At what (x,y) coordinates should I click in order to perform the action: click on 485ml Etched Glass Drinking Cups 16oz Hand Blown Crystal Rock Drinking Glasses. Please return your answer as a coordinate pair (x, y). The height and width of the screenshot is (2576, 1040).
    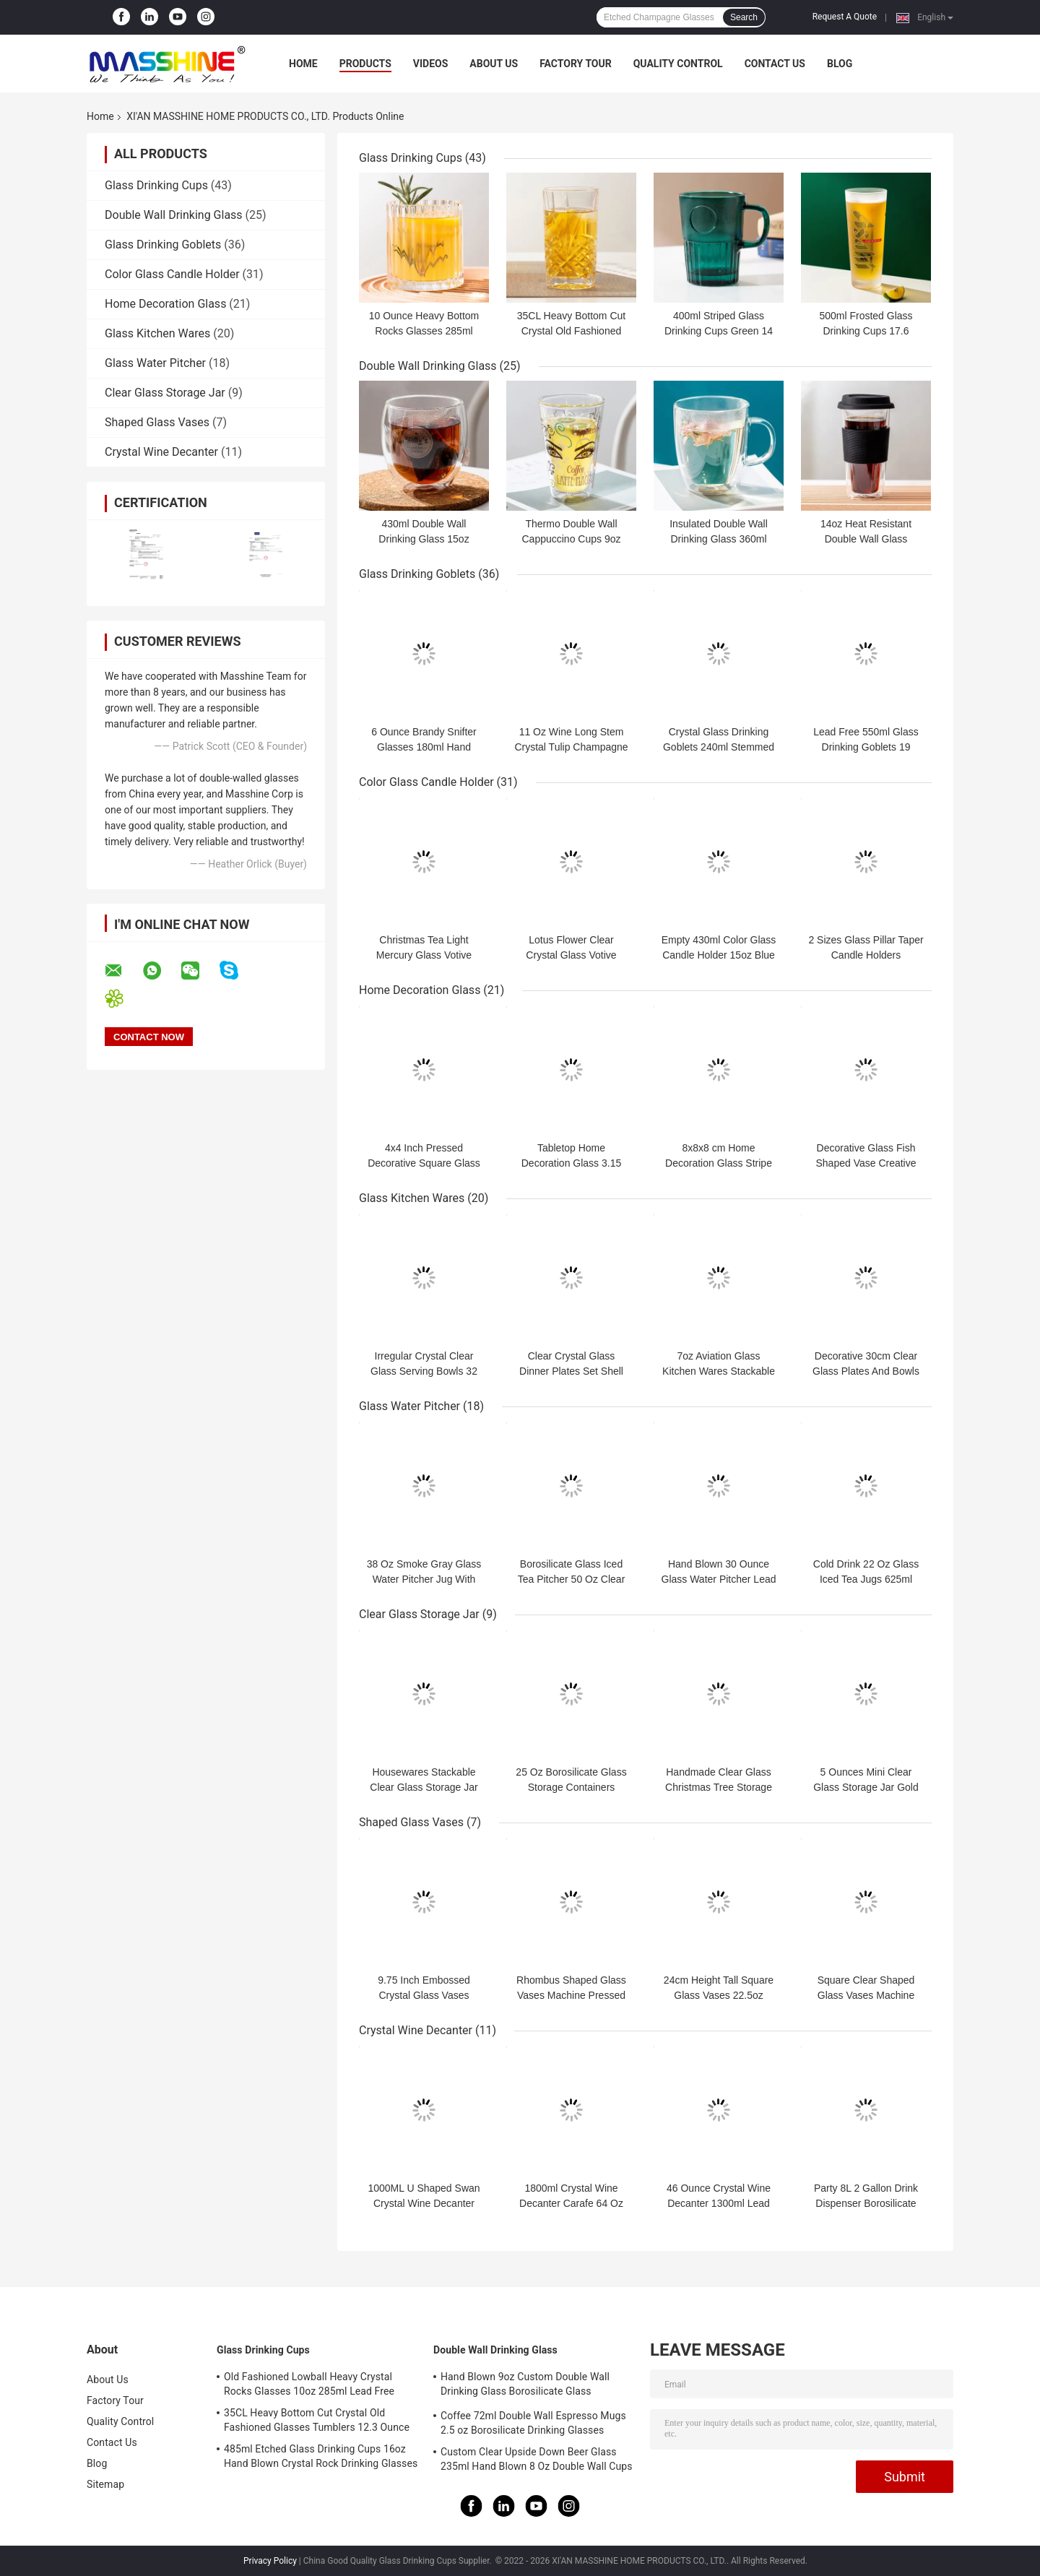
    Looking at the image, I should click on (320, 2456).